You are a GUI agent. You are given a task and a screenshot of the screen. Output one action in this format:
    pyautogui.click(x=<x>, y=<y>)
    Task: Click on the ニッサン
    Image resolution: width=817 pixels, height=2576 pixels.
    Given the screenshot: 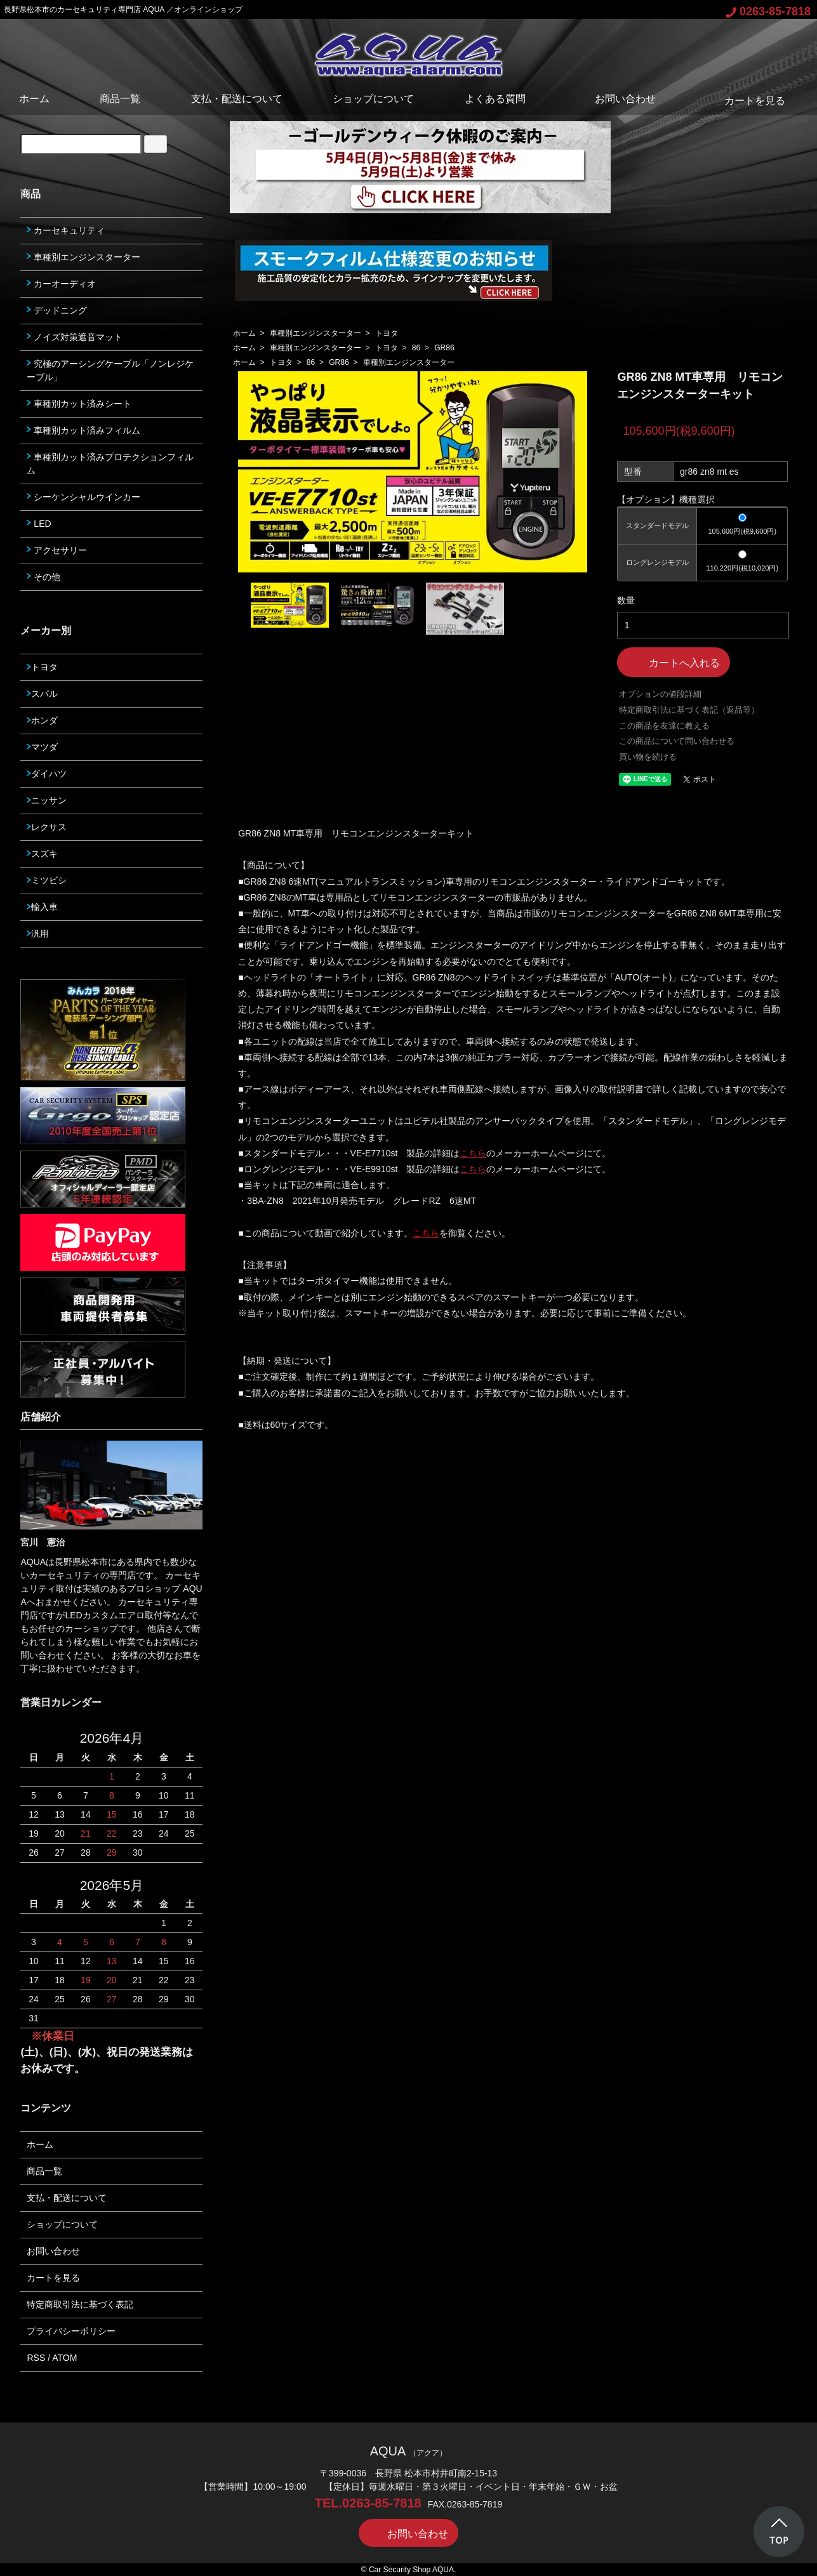 What is the action you would take?
    pyautogui.click(x=47, y=800)
    